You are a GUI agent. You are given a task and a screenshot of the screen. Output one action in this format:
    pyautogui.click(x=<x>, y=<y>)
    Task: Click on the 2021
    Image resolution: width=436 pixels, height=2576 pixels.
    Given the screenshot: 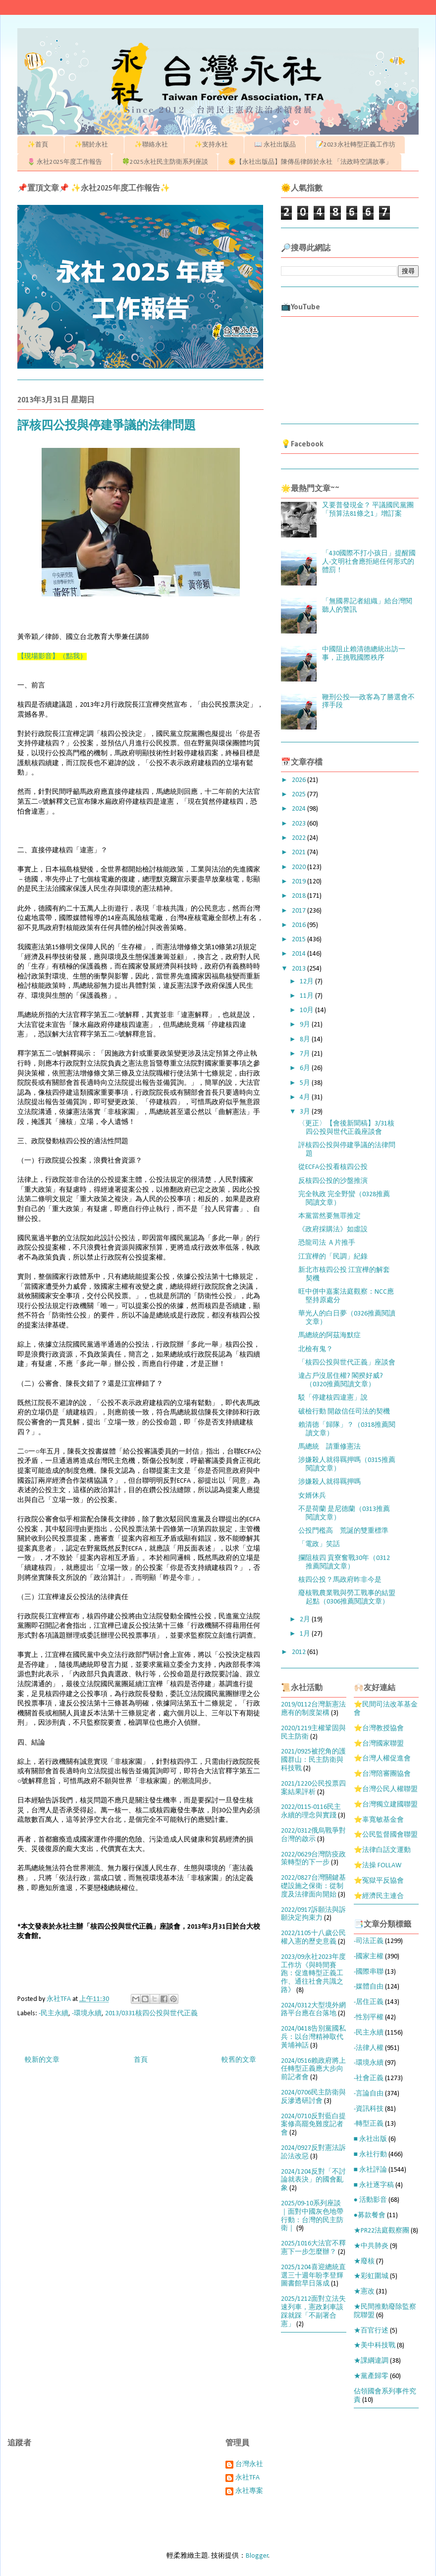 What is the action you would take?
    pyautogui.click(x=299, y=852)
    